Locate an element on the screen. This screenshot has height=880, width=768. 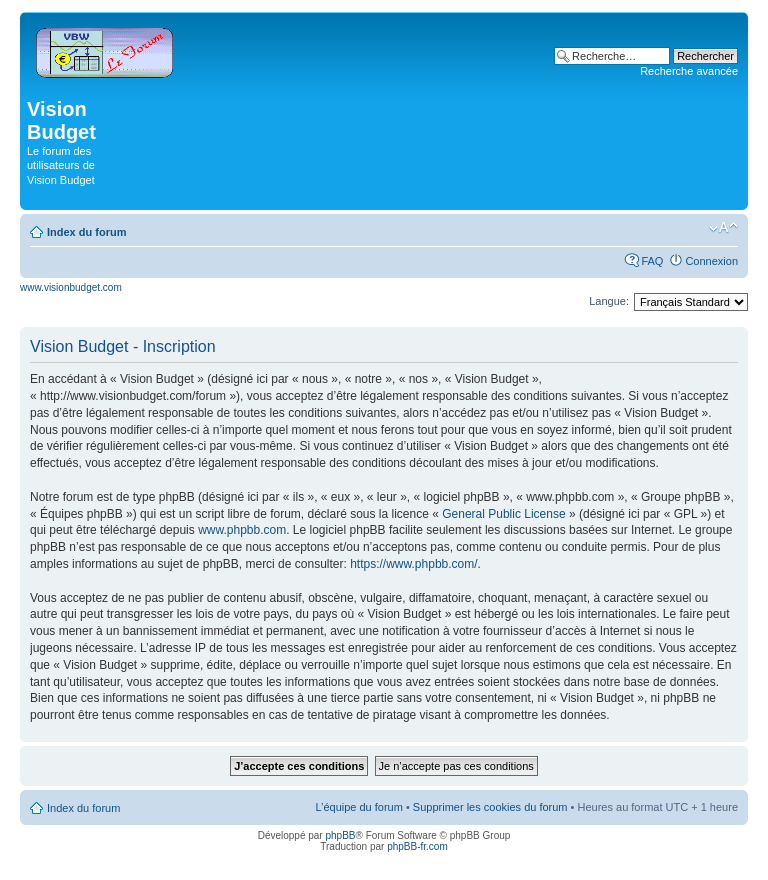
[Advertisement] is located at coordinates (332, 142).